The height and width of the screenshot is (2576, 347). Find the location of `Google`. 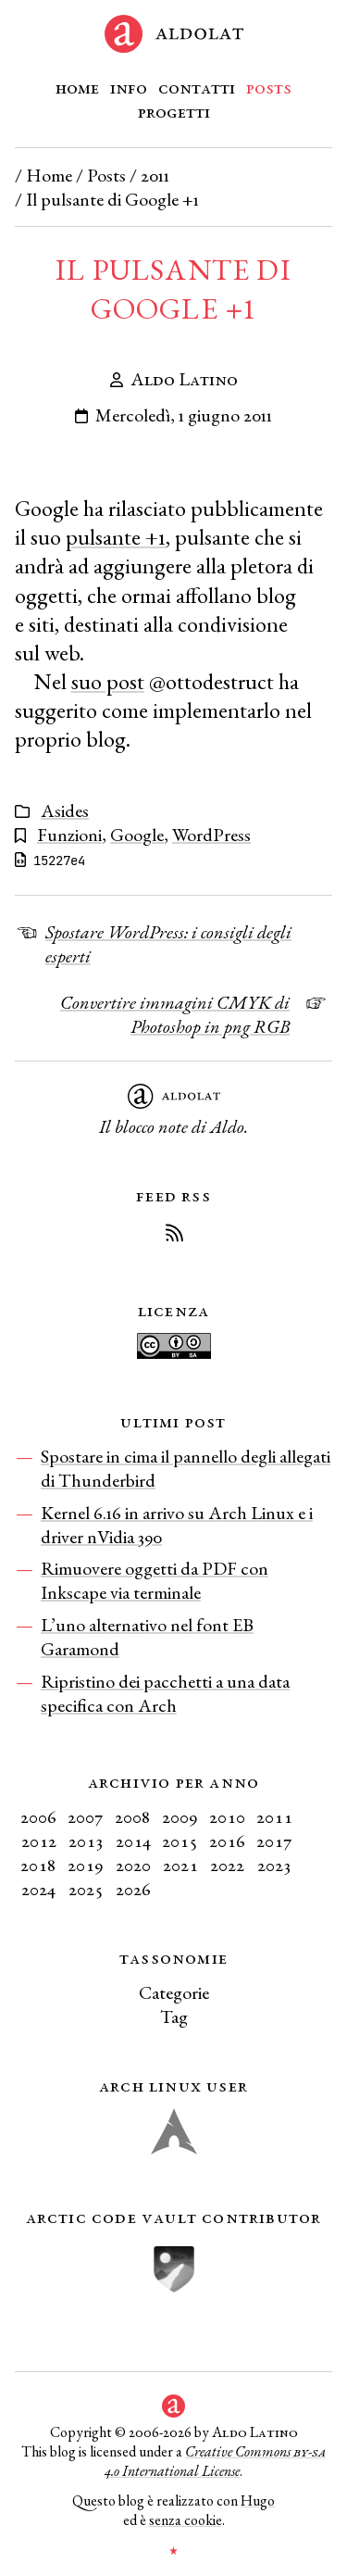

Google is located at coordinates (137, 835).